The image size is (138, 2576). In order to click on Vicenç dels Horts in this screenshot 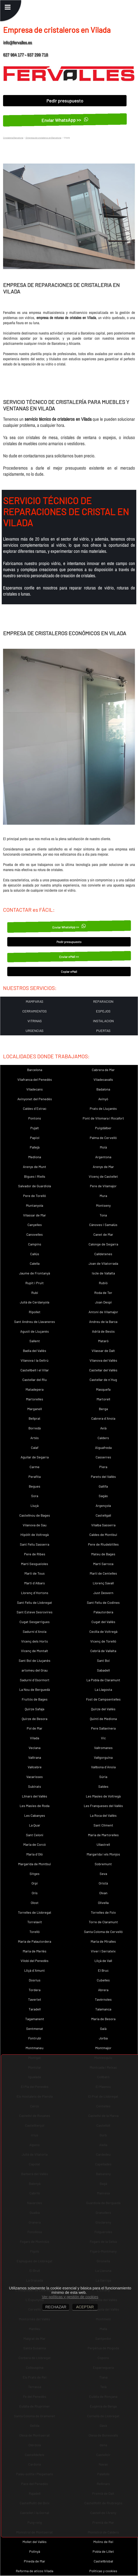, I will do `click(34, 1641)`.